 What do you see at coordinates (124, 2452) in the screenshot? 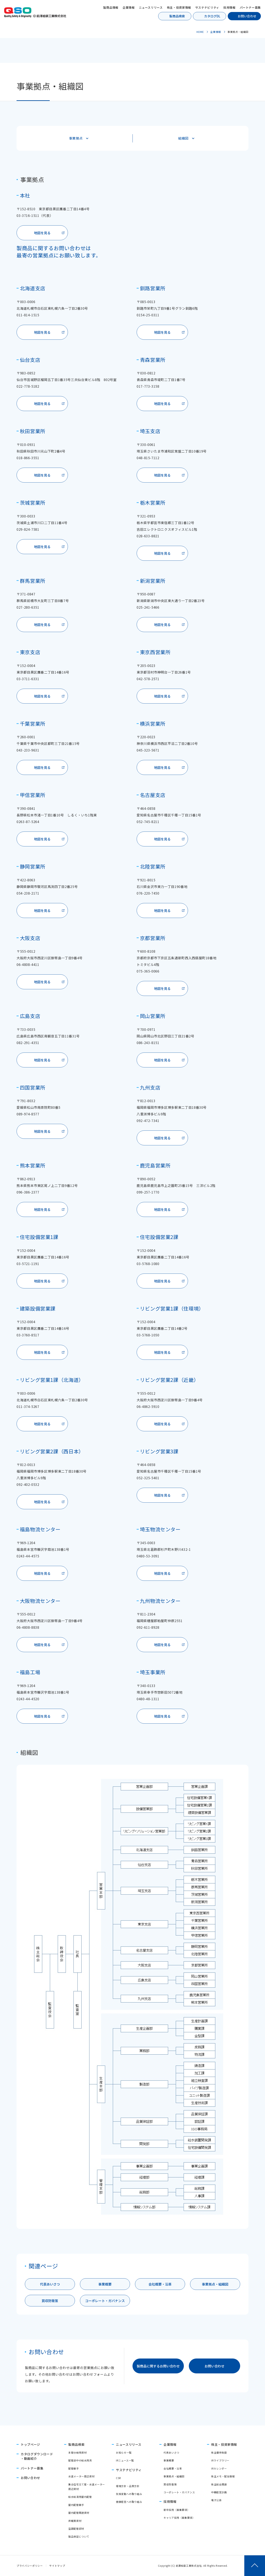
I see `お知らせ一覧` at bounding box center [124, 2452].